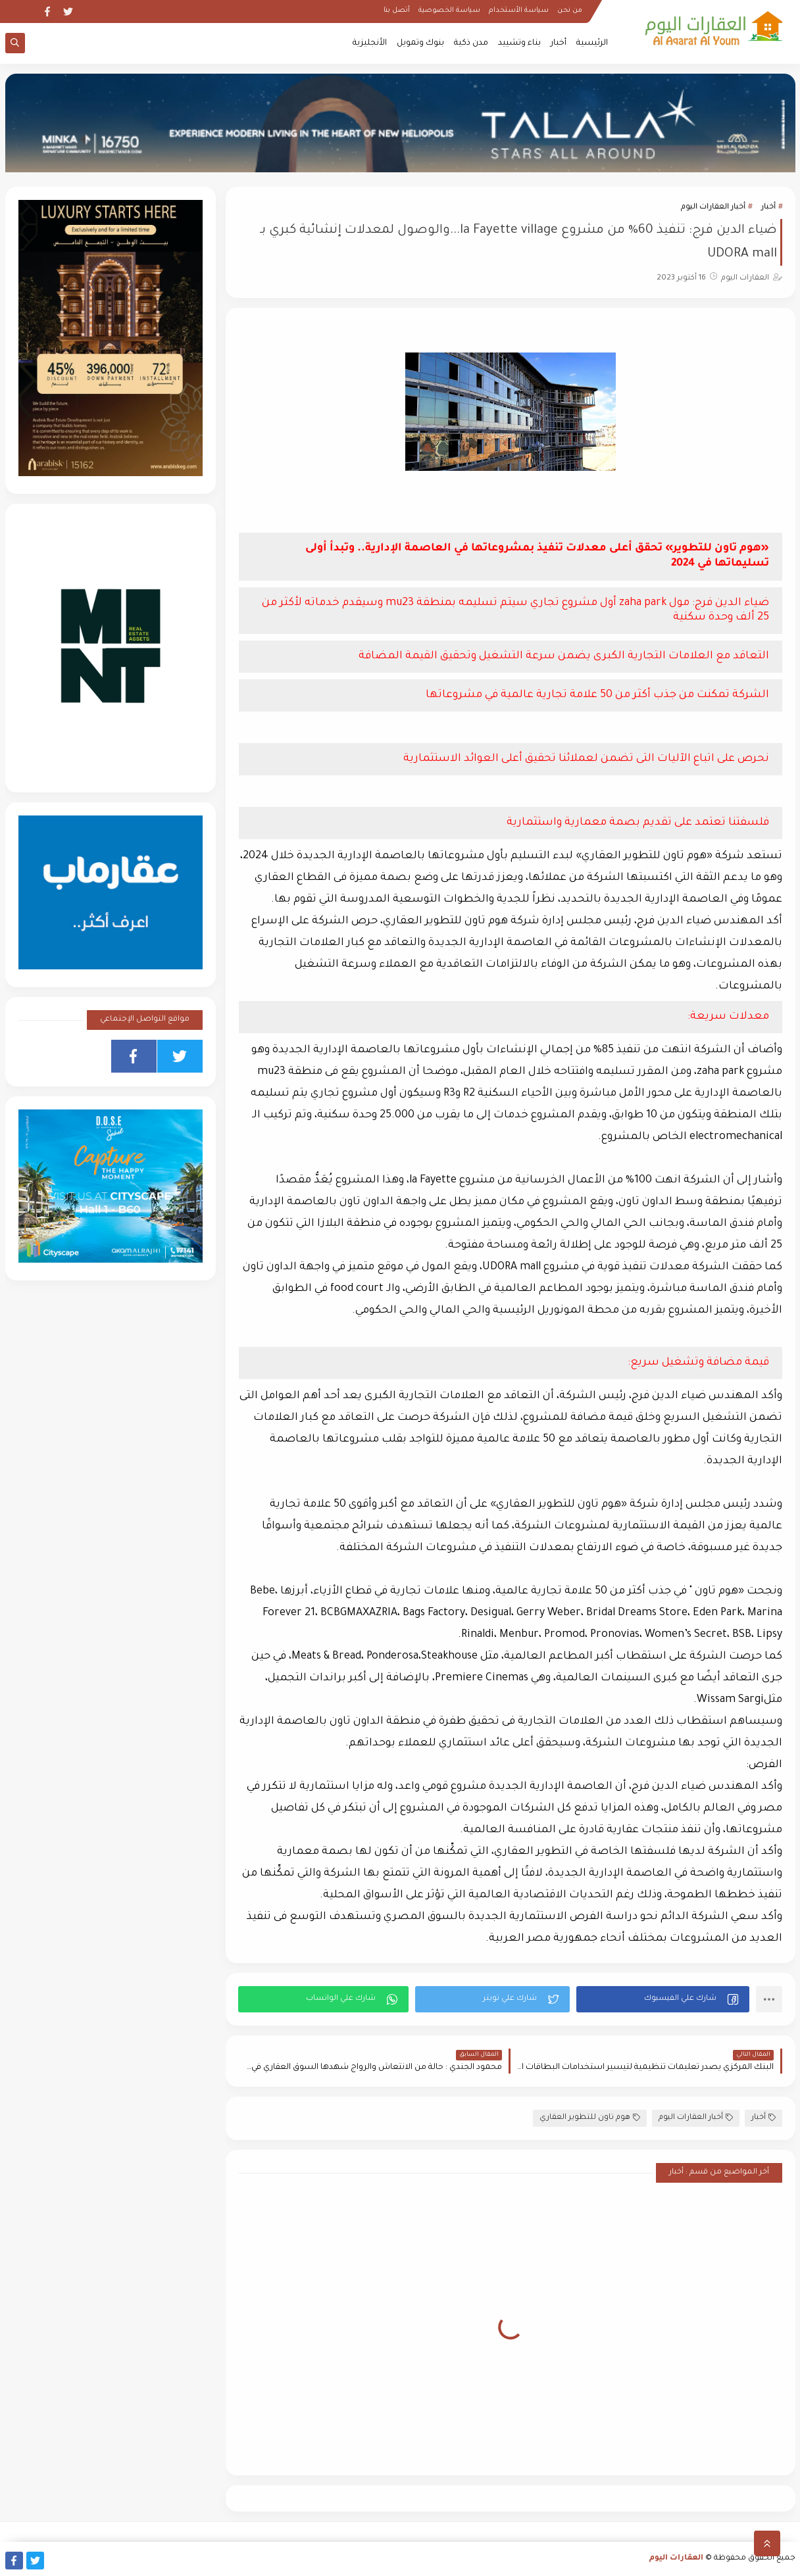 The image size is (800, 2576). Describe the element at coordinates (713, 207) in the screenshot. I see `أخبار العقارات اليوم` at that location.